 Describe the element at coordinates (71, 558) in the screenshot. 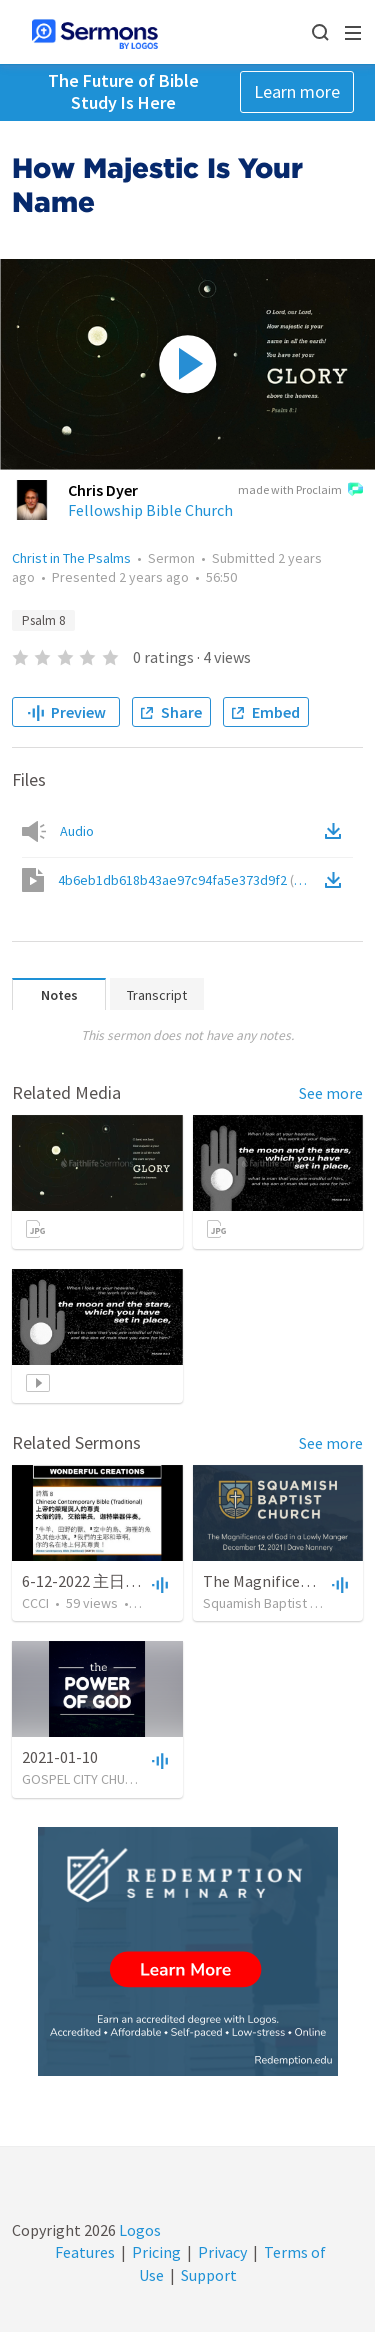

I see `Christ in The Psalms` at that location.